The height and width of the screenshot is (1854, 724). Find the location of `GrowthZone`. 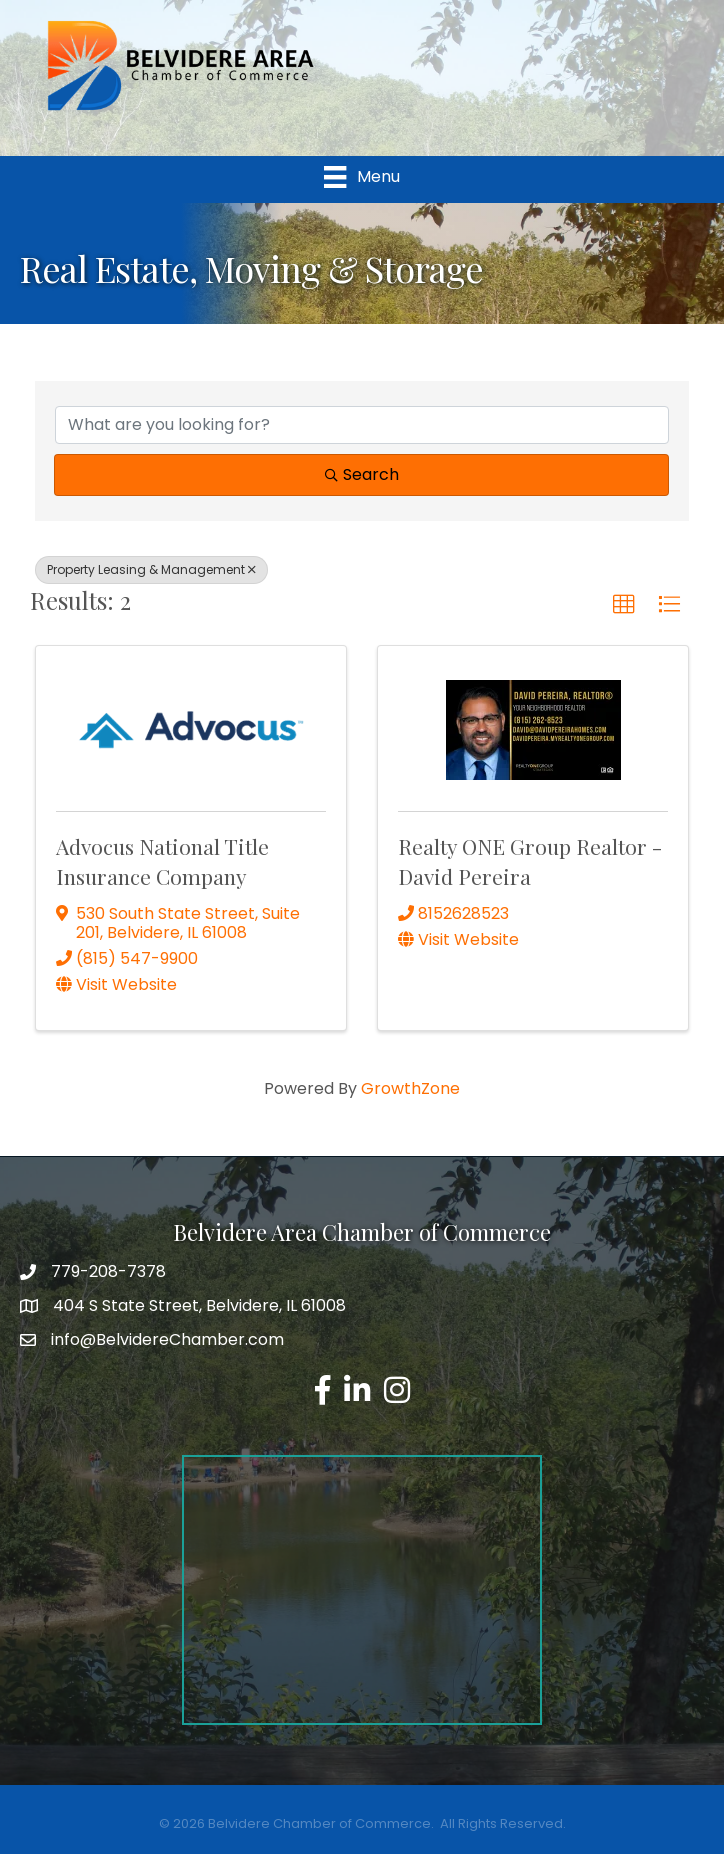

GrowthZone is located at coordinates (410, 1088).